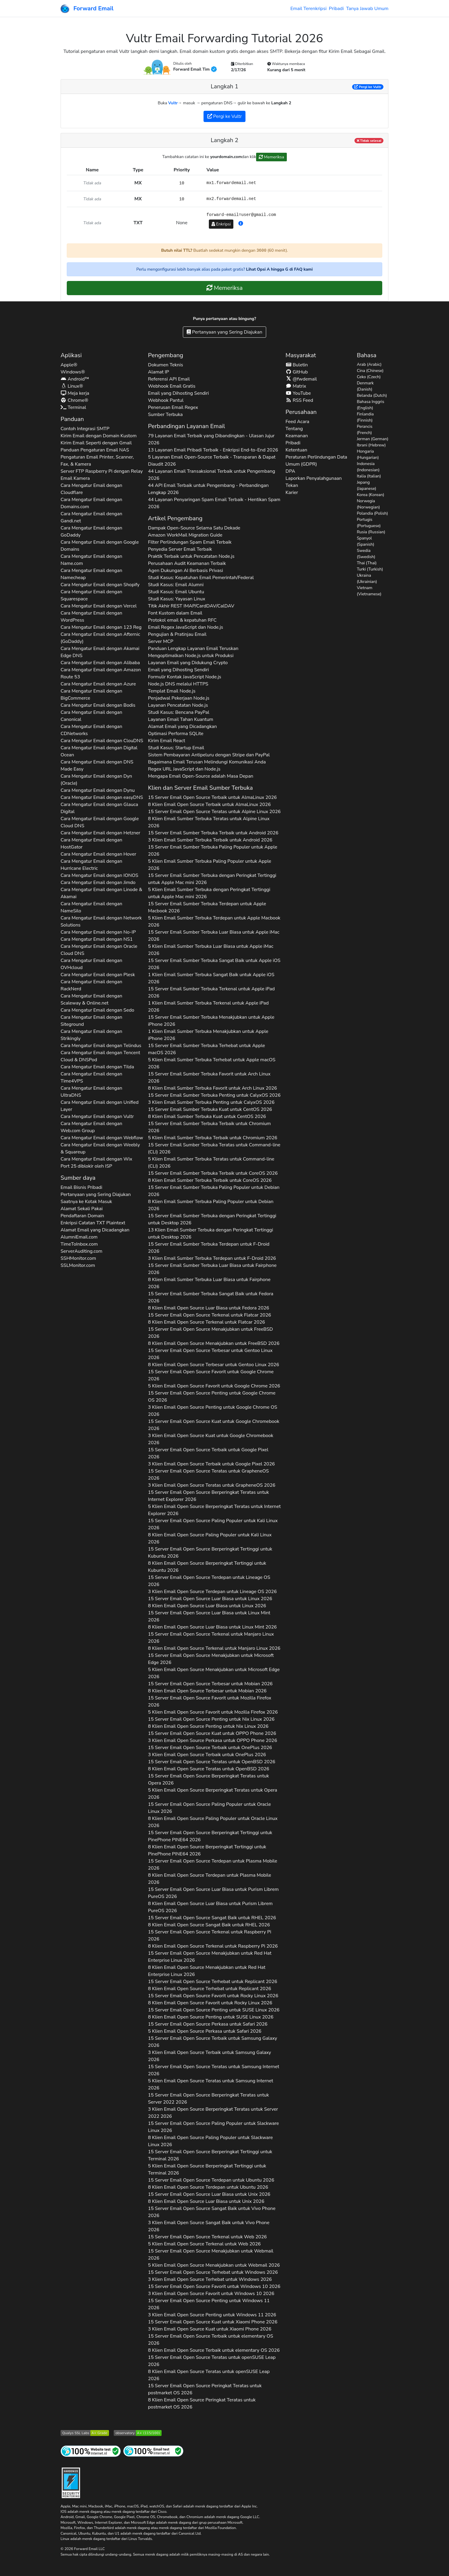  I want to click on 5 Klien Email Sumber Terbuka dengan Peringkat Tertinggi untuk 2026, so click(209, 893).